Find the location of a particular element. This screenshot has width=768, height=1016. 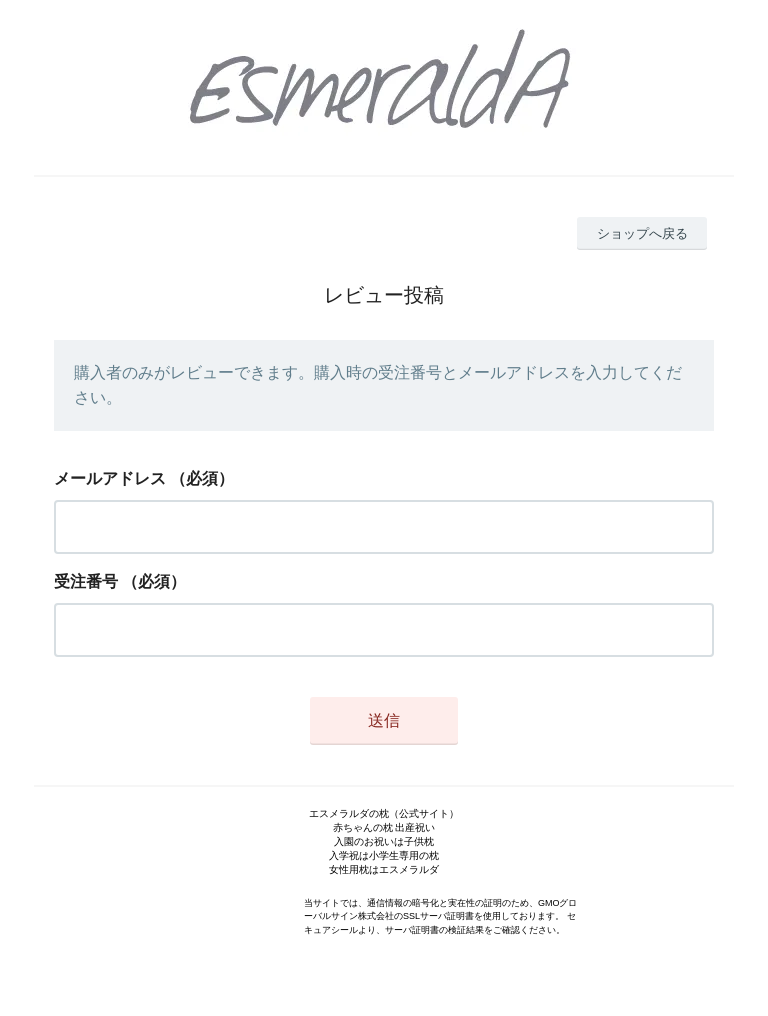

受注番号 is located at coordinates (86, 581).